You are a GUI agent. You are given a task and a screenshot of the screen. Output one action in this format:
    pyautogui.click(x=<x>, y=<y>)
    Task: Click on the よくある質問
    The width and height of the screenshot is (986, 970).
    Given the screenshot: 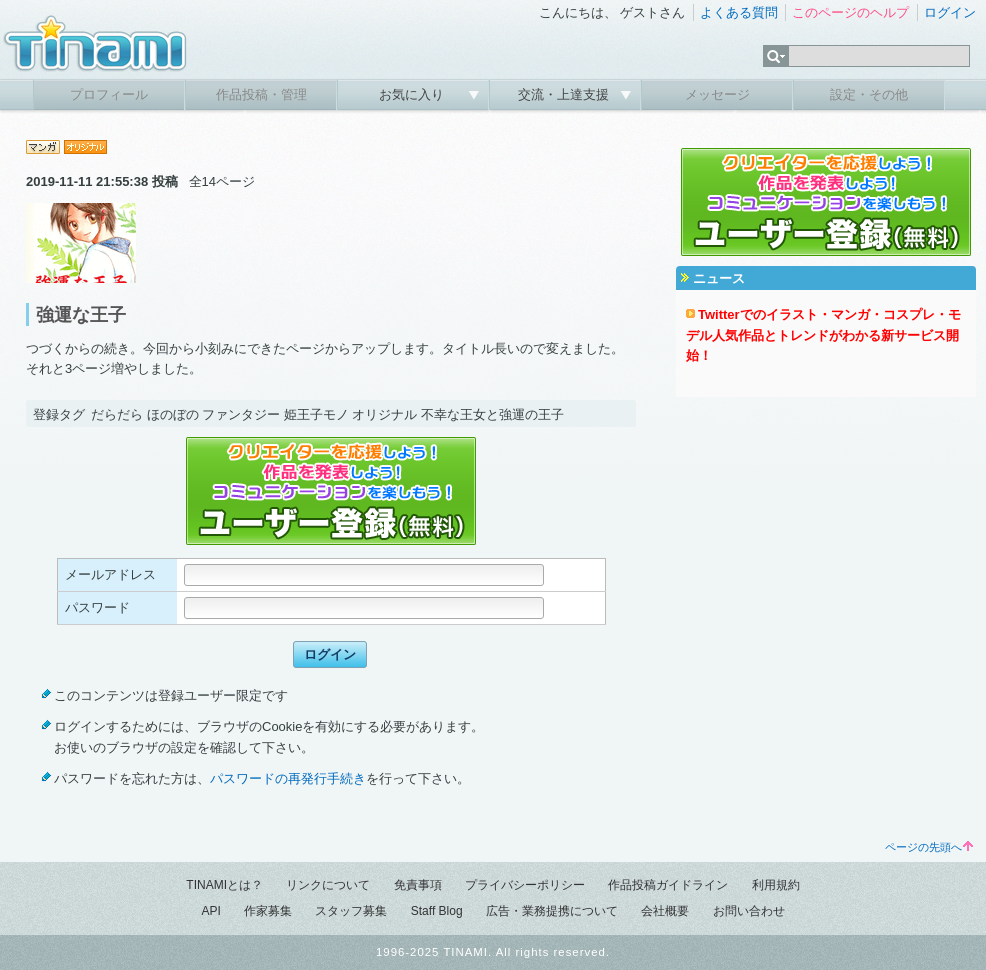 What is the action you would take?
    pyautogui.click(x=739, y=12)
    